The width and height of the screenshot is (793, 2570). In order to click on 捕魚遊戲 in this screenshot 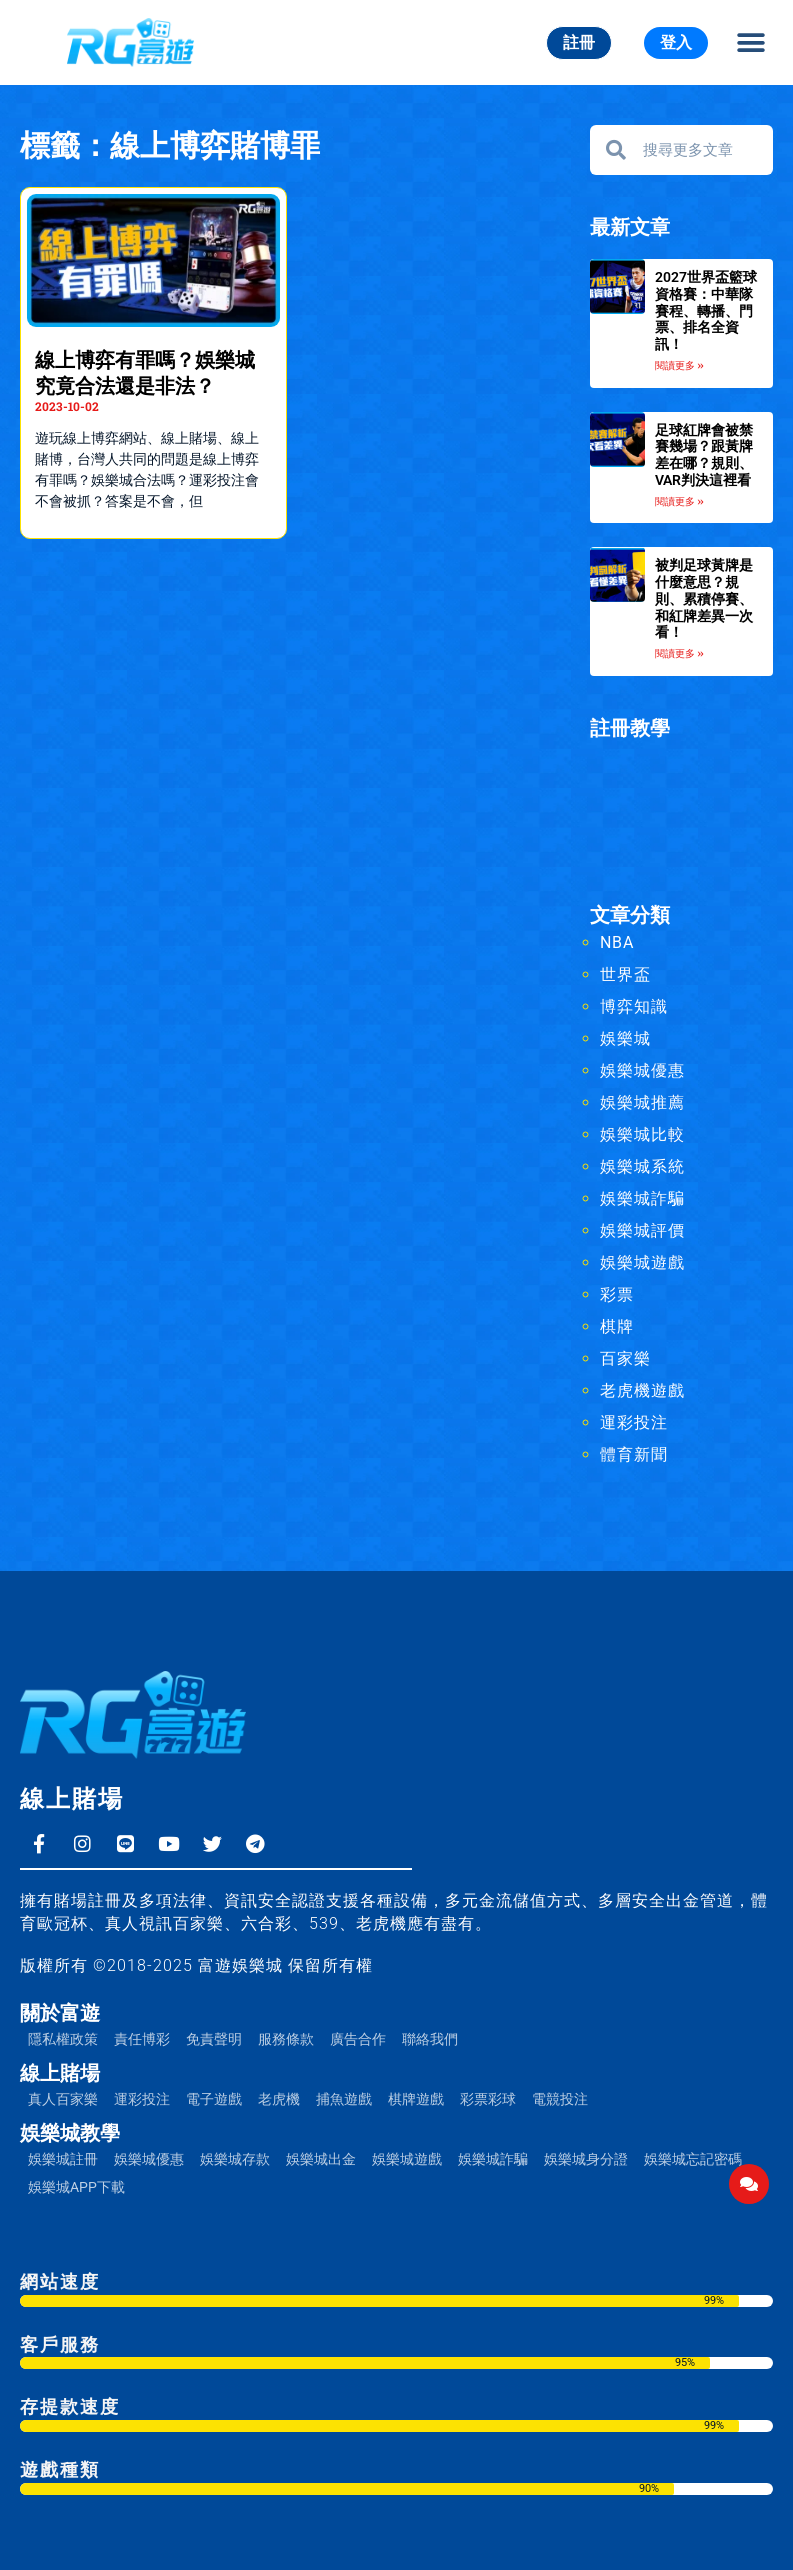, I will do `click(344, 2099)`.